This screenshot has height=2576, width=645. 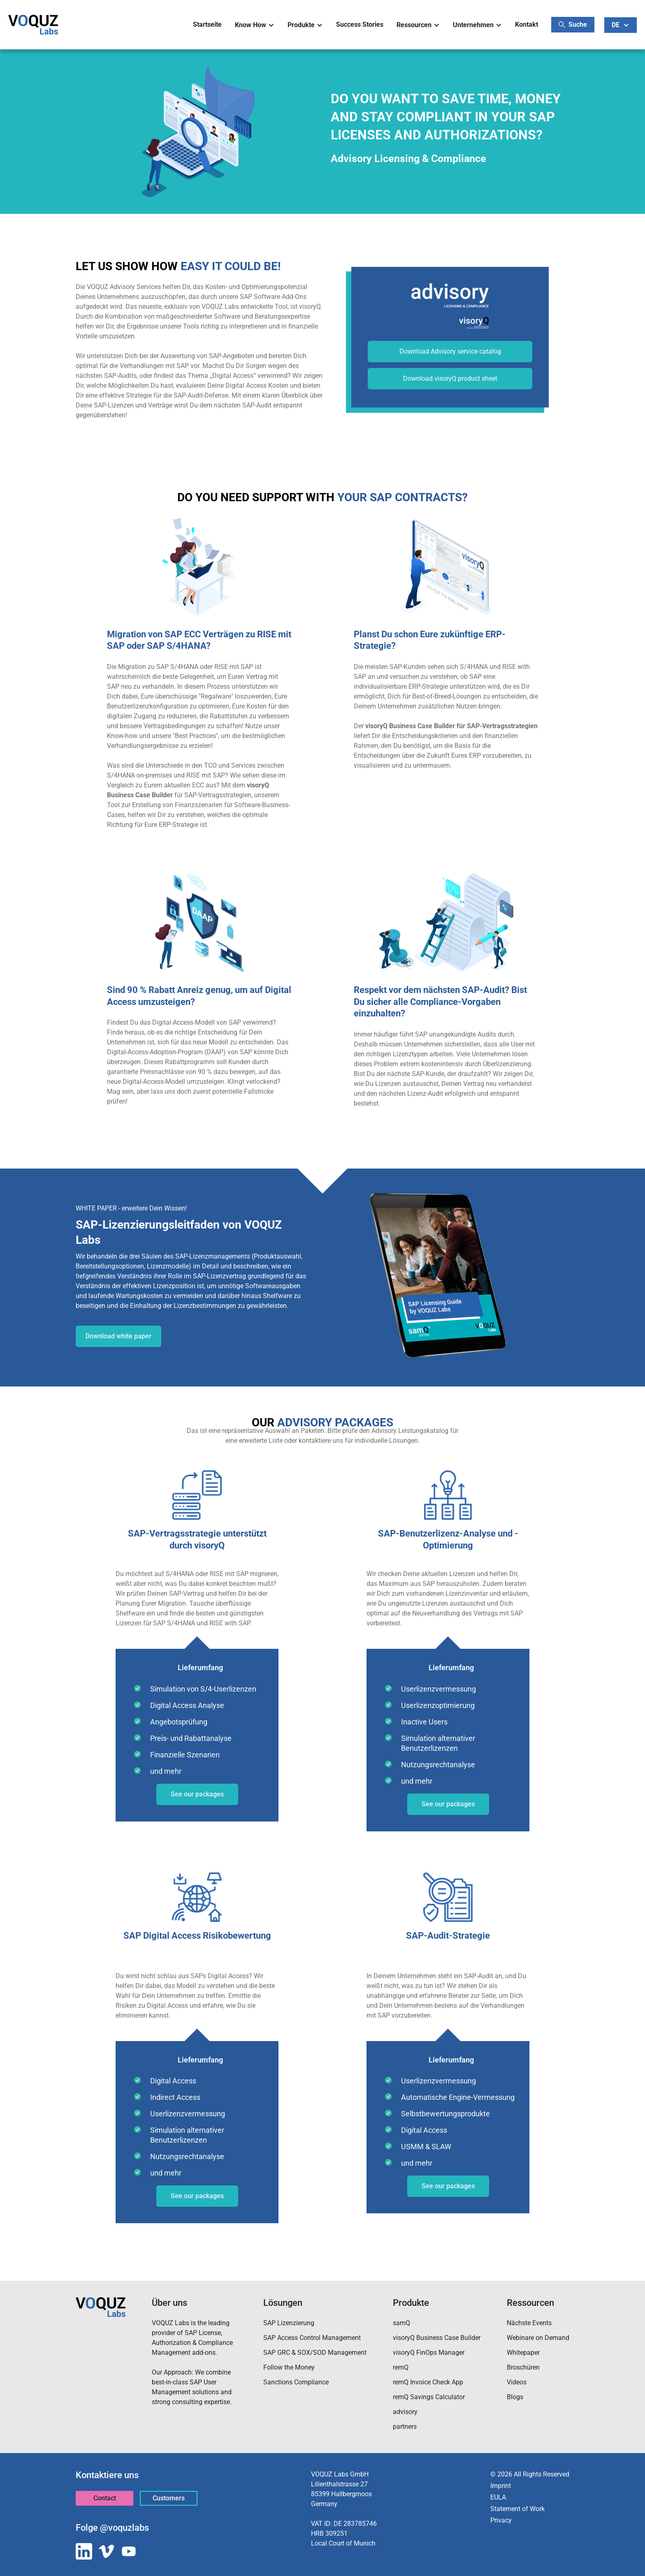 I want to click on Whitepaper, so click(x=523, y=2352).